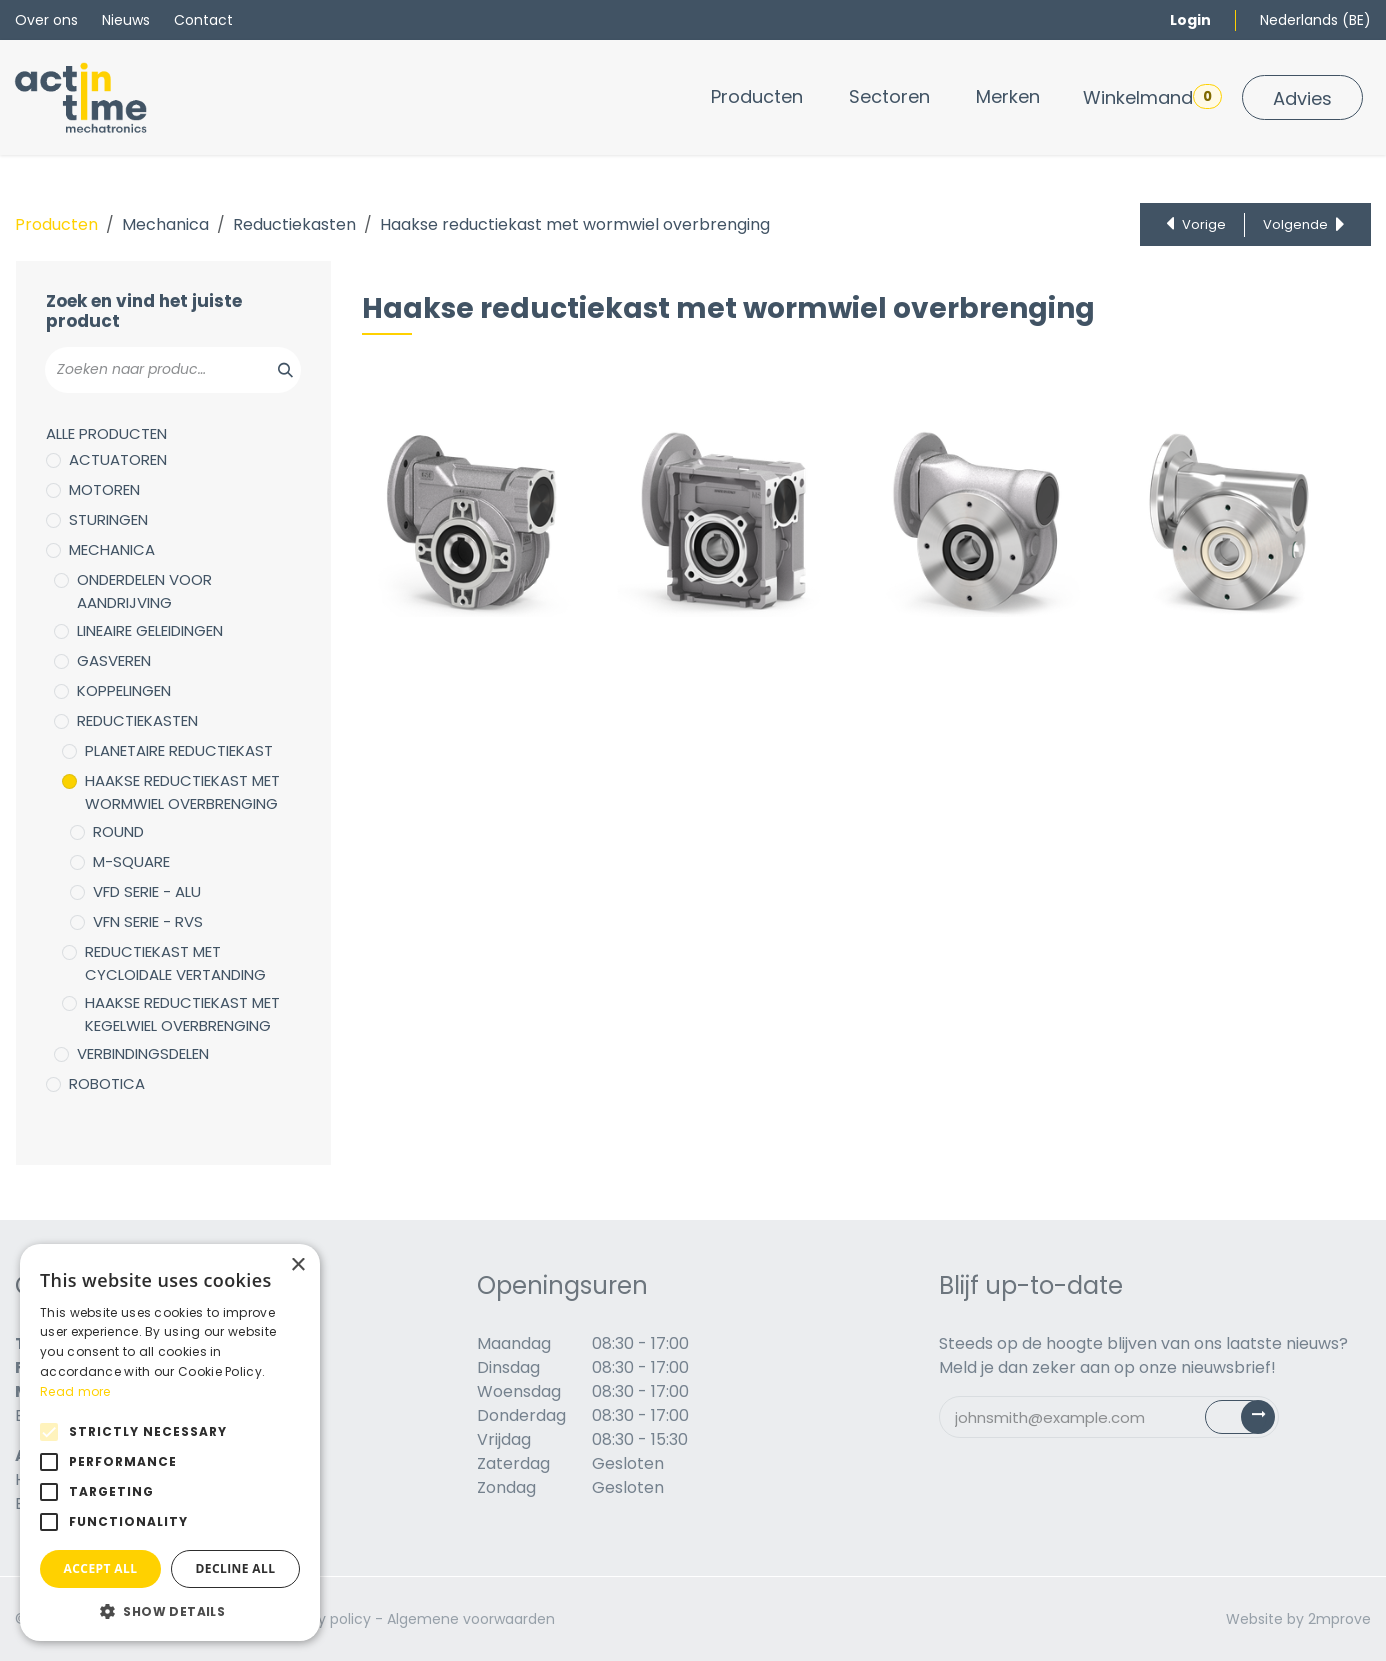 The height and width of the screenshot is (1661, 1386). I want to click on Alle producten, so click(106, 433).